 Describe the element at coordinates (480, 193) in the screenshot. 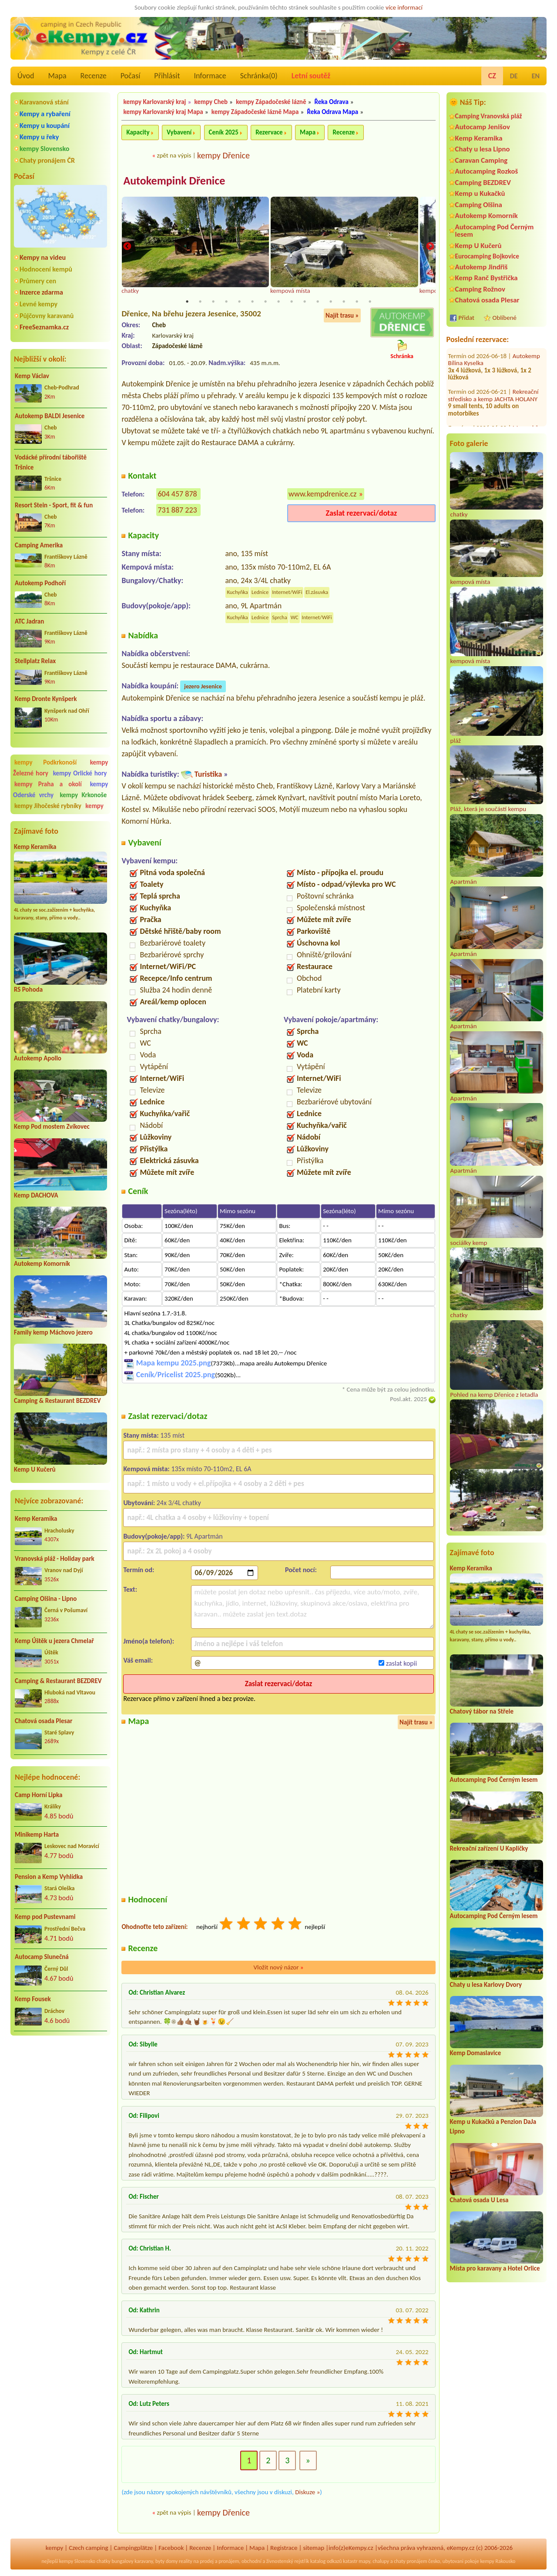

I see `Kemp u Kukačků` at that location.